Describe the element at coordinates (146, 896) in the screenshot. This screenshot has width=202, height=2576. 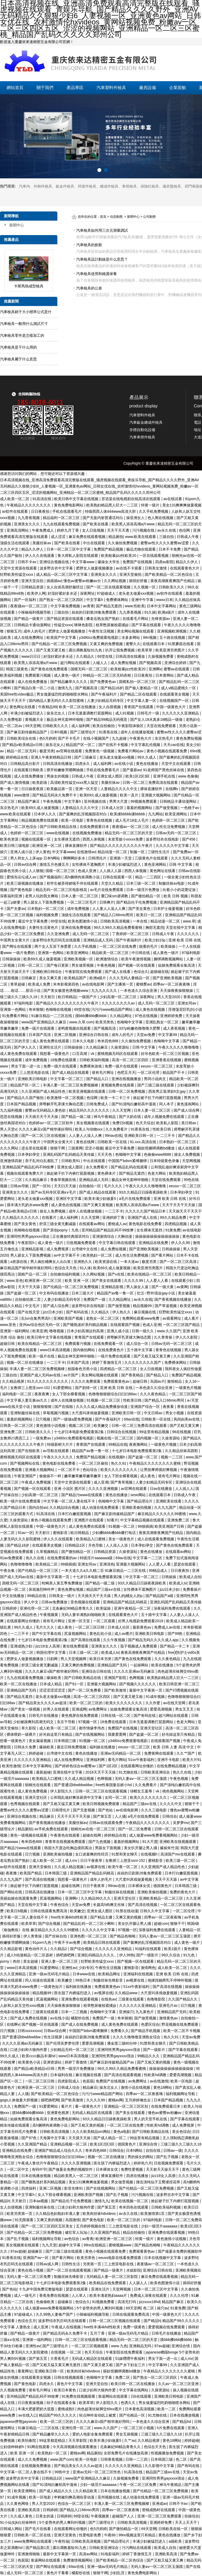
I see `国产微拍精品一区` at that location.